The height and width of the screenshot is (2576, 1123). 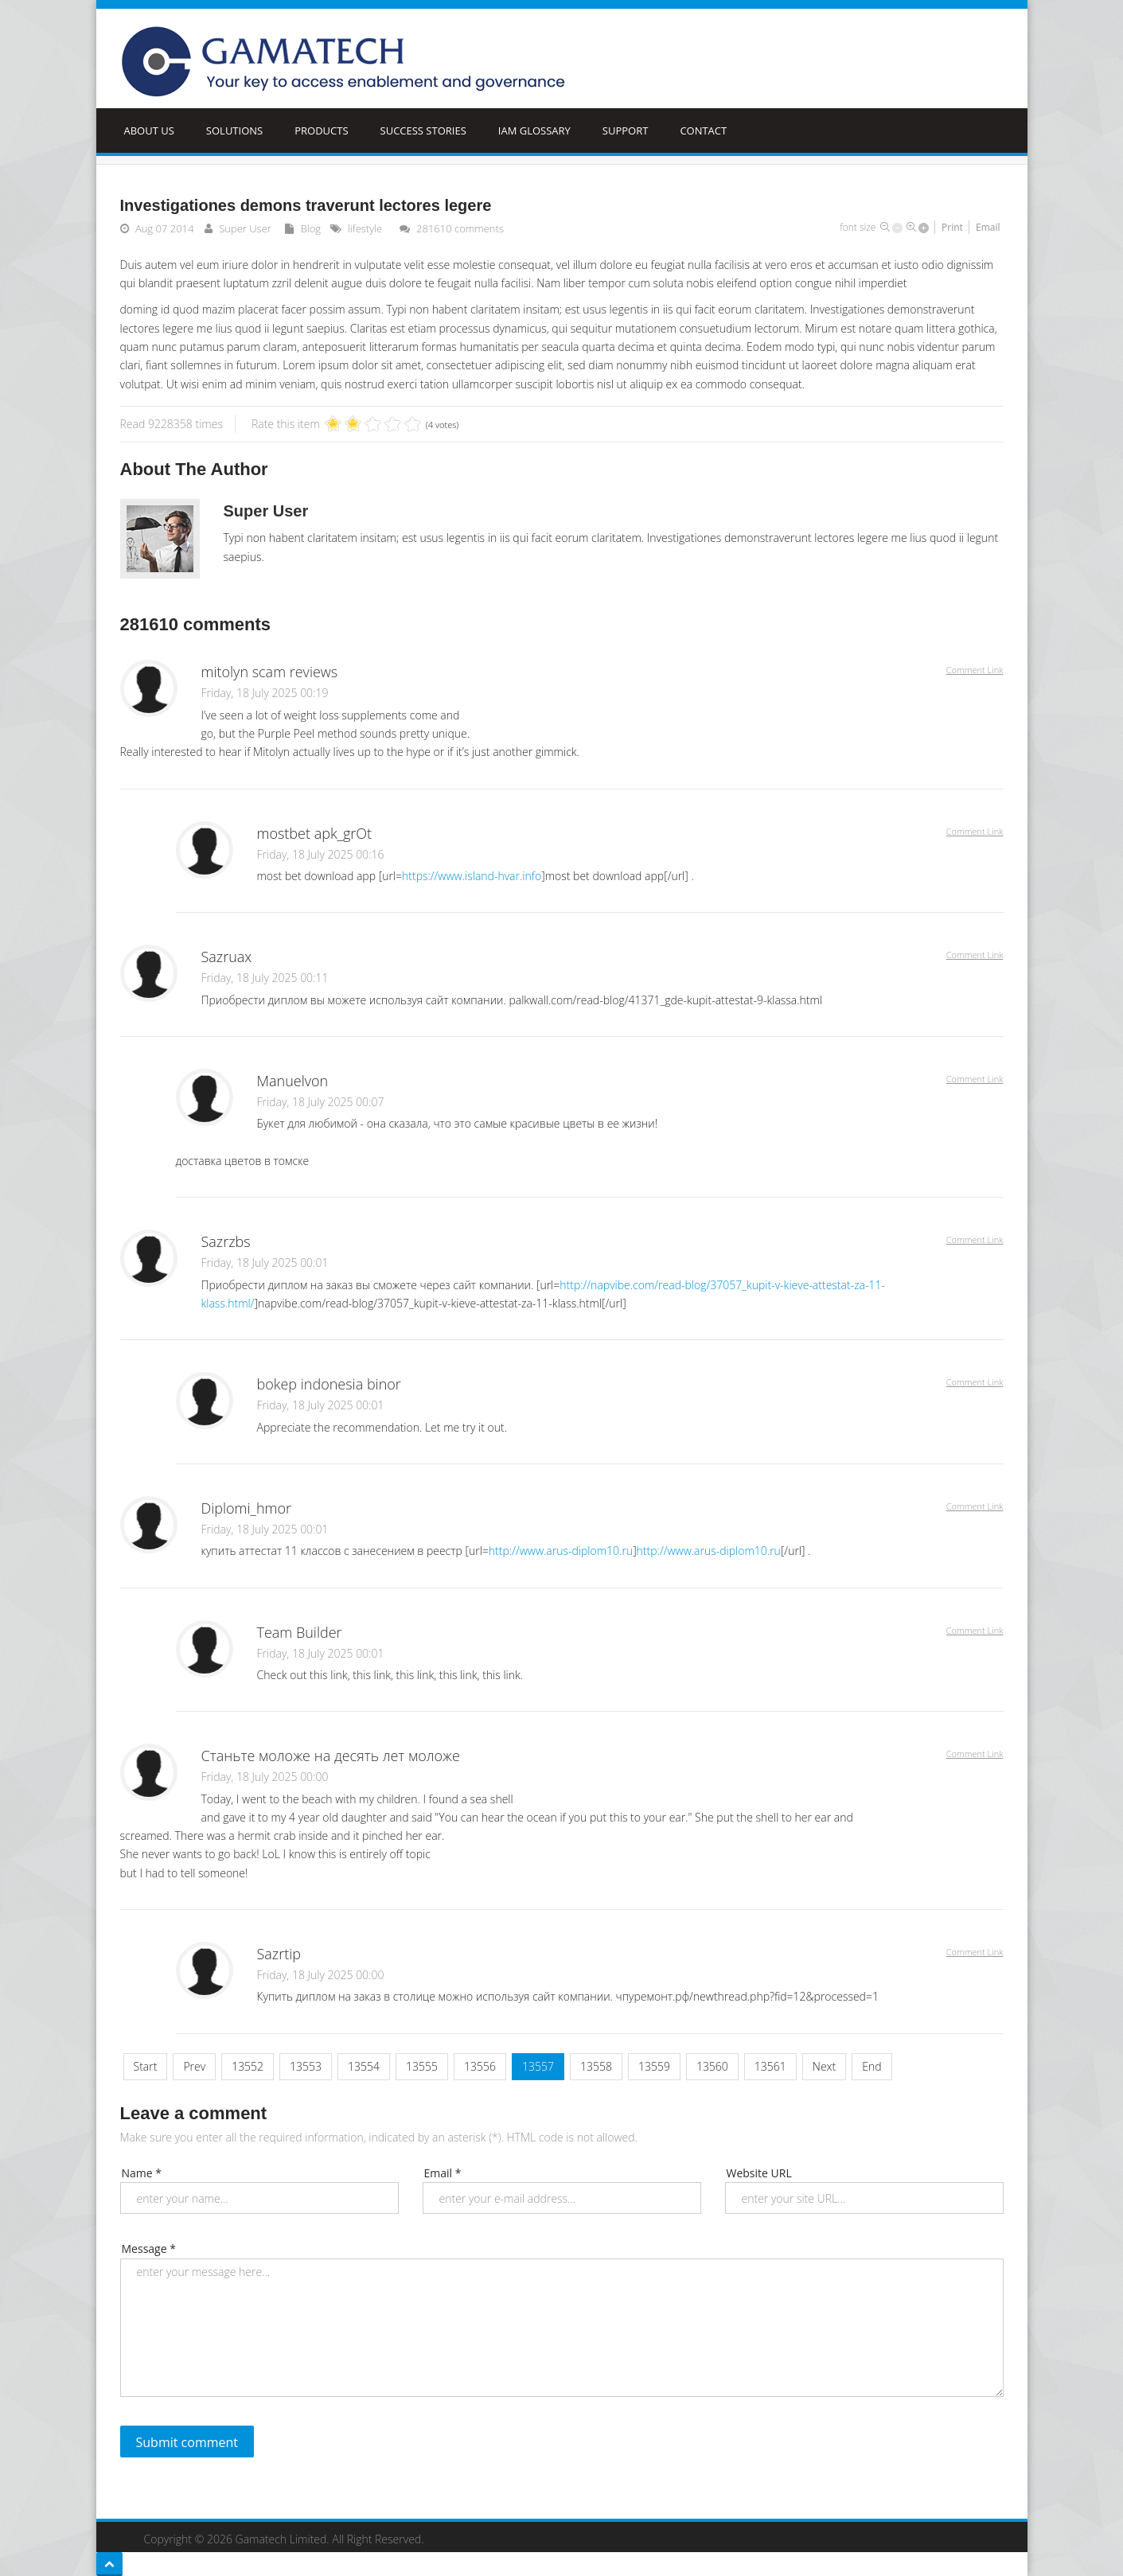 I want to click on 13561, so click(x=770, y=2066).